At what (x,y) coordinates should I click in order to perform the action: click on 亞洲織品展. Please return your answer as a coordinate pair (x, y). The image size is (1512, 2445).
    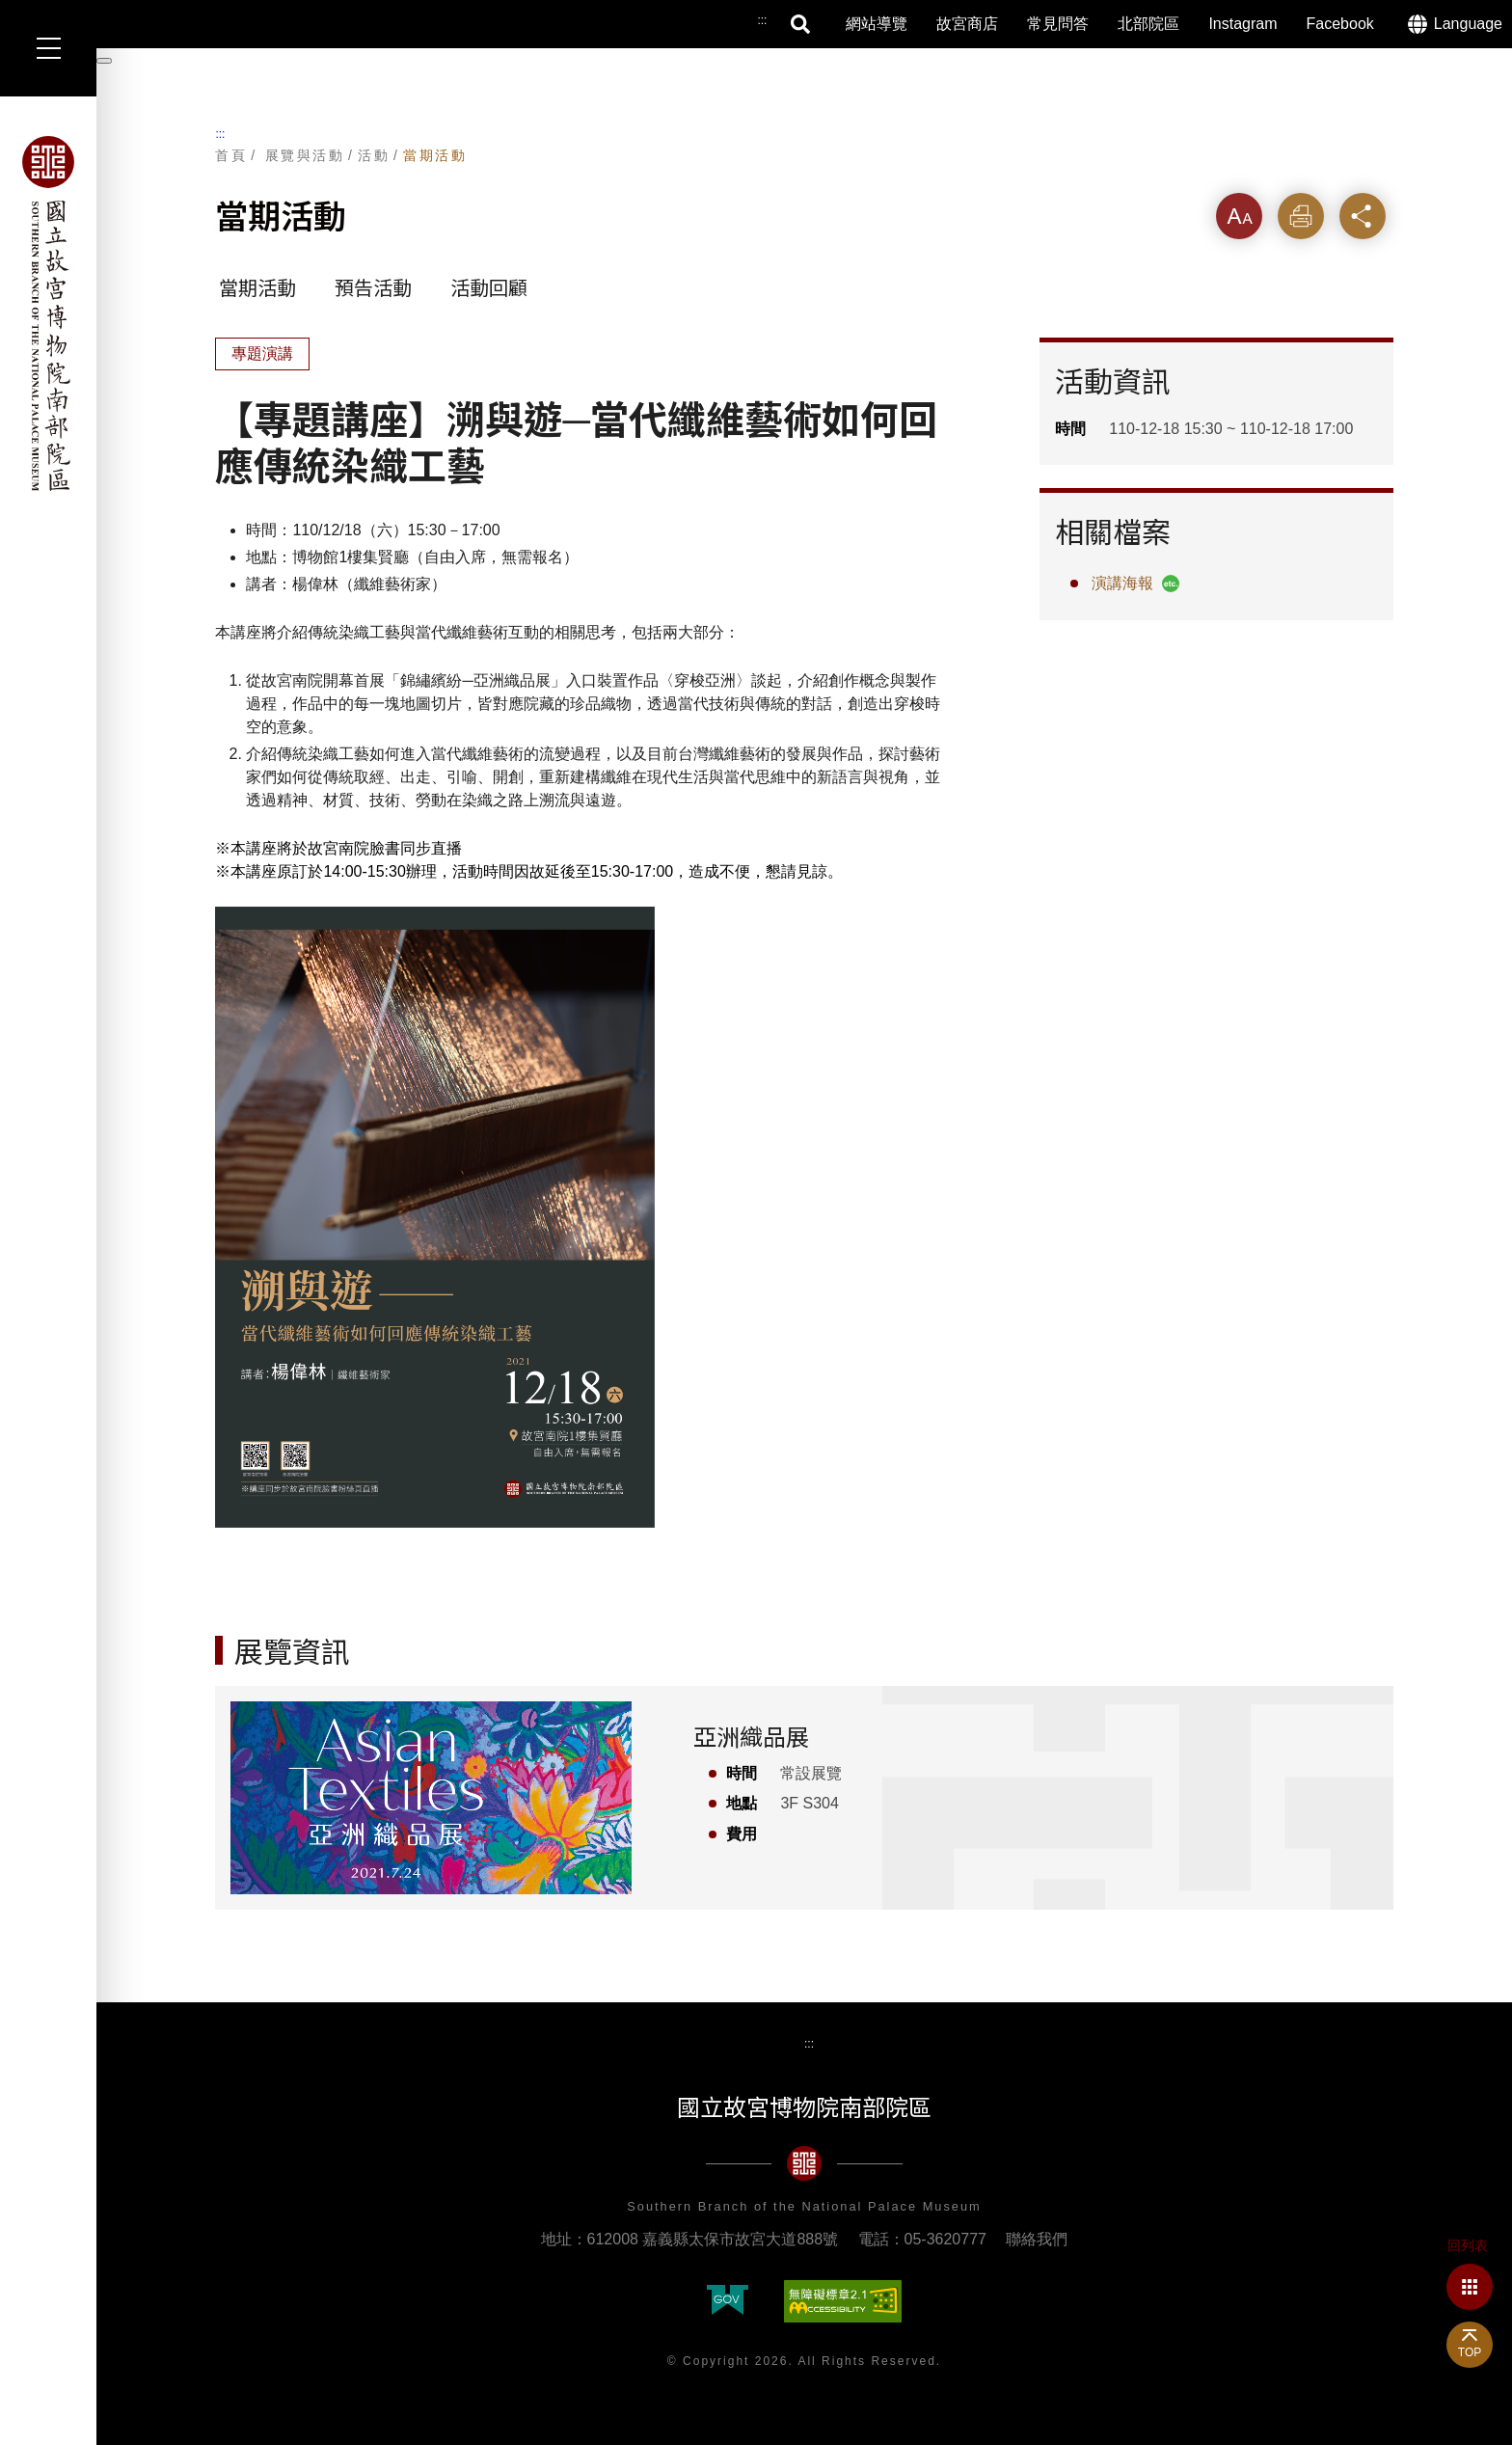
    Looking at the image, I should click on (751, 1738).